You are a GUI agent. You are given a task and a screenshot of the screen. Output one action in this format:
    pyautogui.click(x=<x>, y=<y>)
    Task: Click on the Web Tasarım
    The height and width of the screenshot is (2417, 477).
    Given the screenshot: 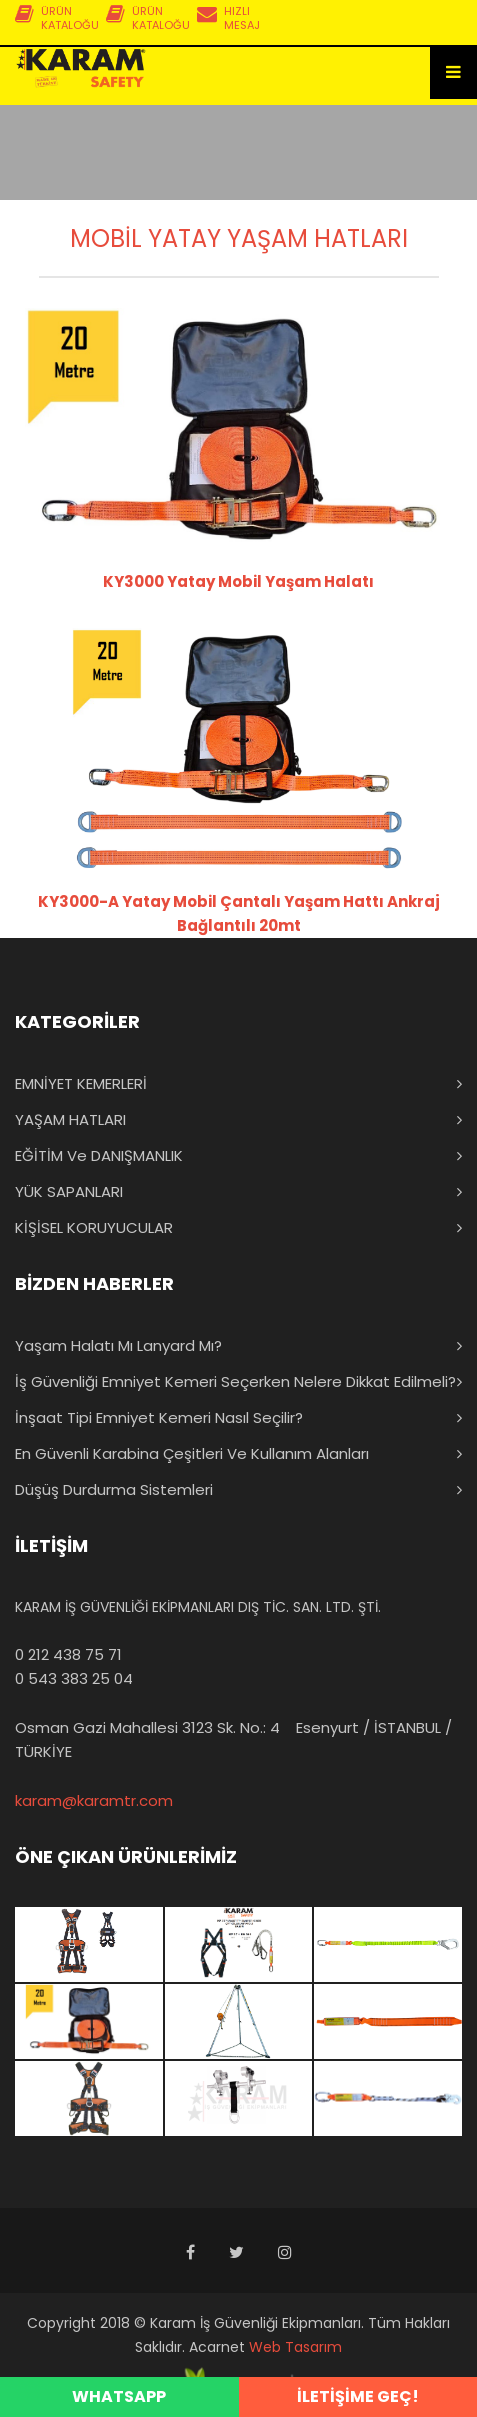 What is the action you would take?
    pyautogui.click(x=295, y=2347)
    